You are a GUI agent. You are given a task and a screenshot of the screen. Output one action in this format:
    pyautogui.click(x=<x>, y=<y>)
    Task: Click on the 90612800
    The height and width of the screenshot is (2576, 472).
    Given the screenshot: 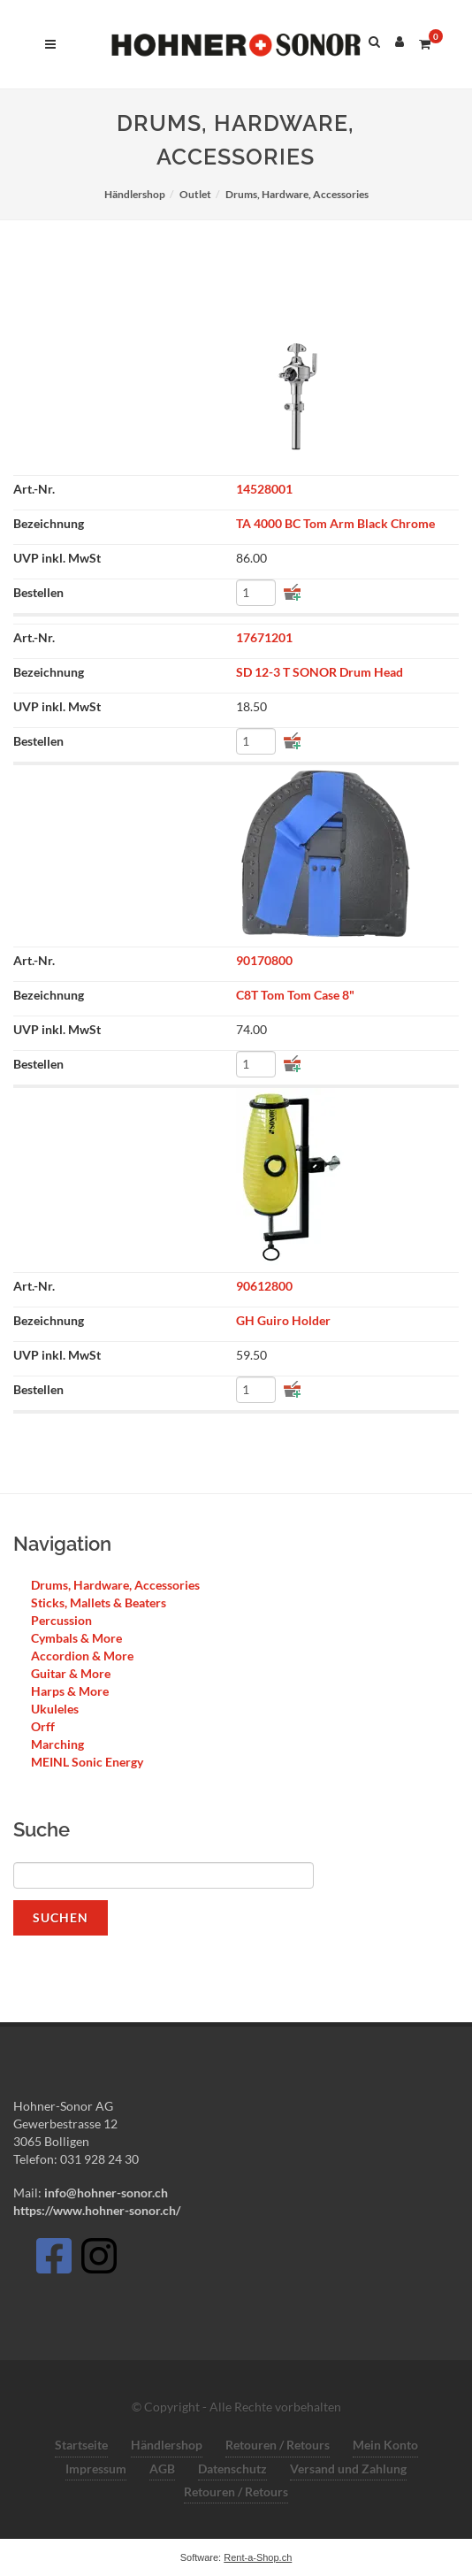 What is the action you would take?
    pyautogui.click(x=264, y=1285)
    